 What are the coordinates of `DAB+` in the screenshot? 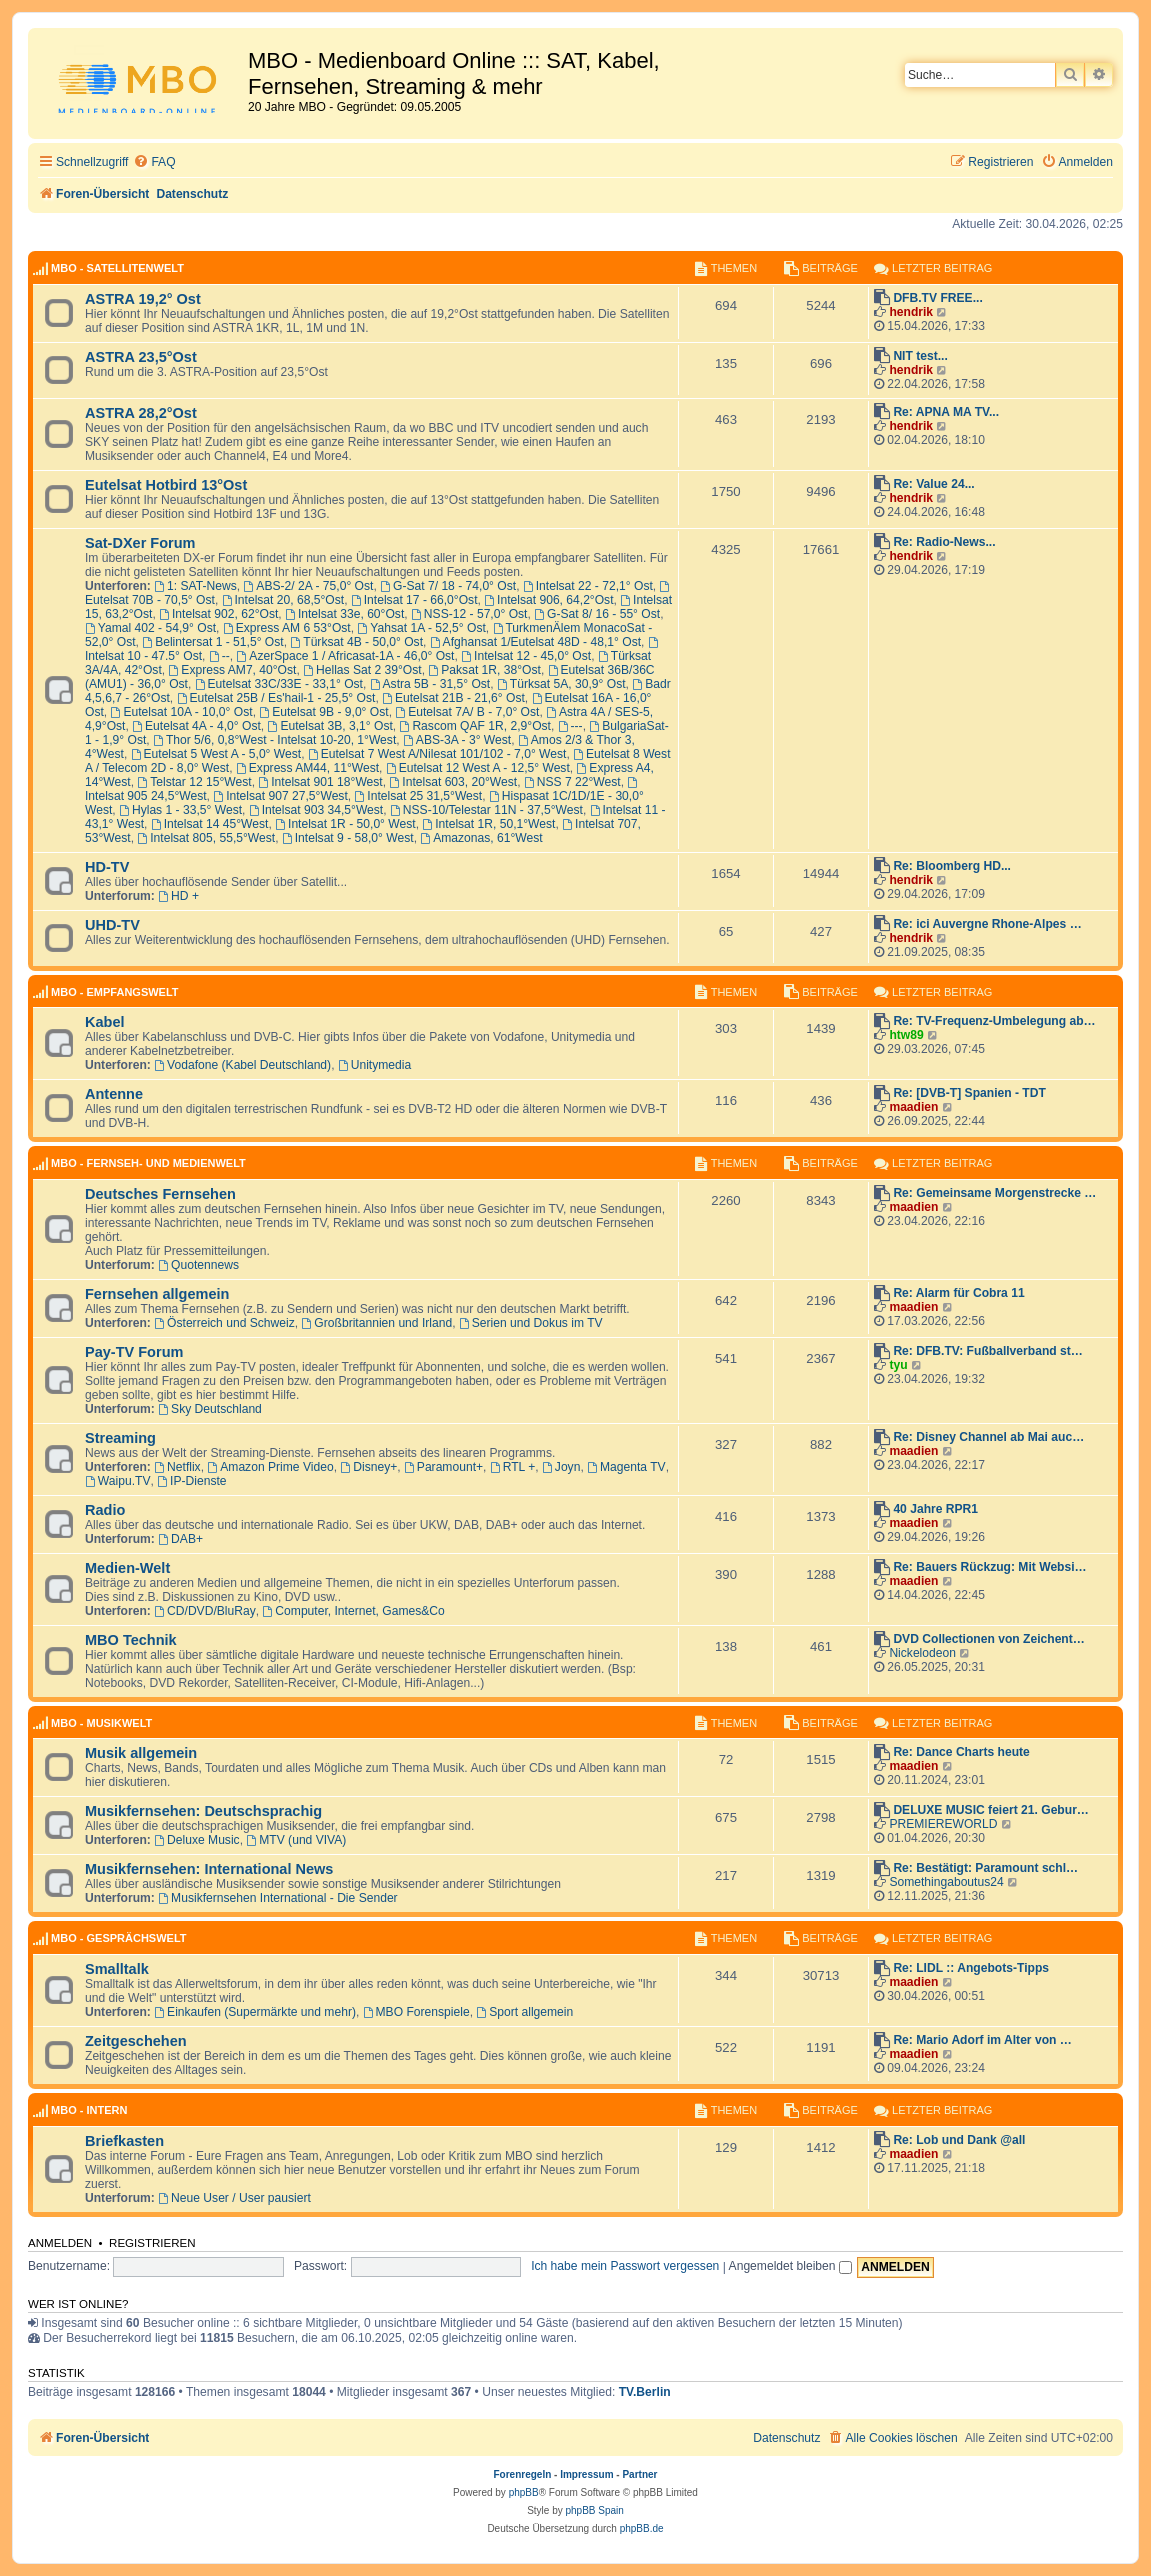 It's located at (180, 1539).